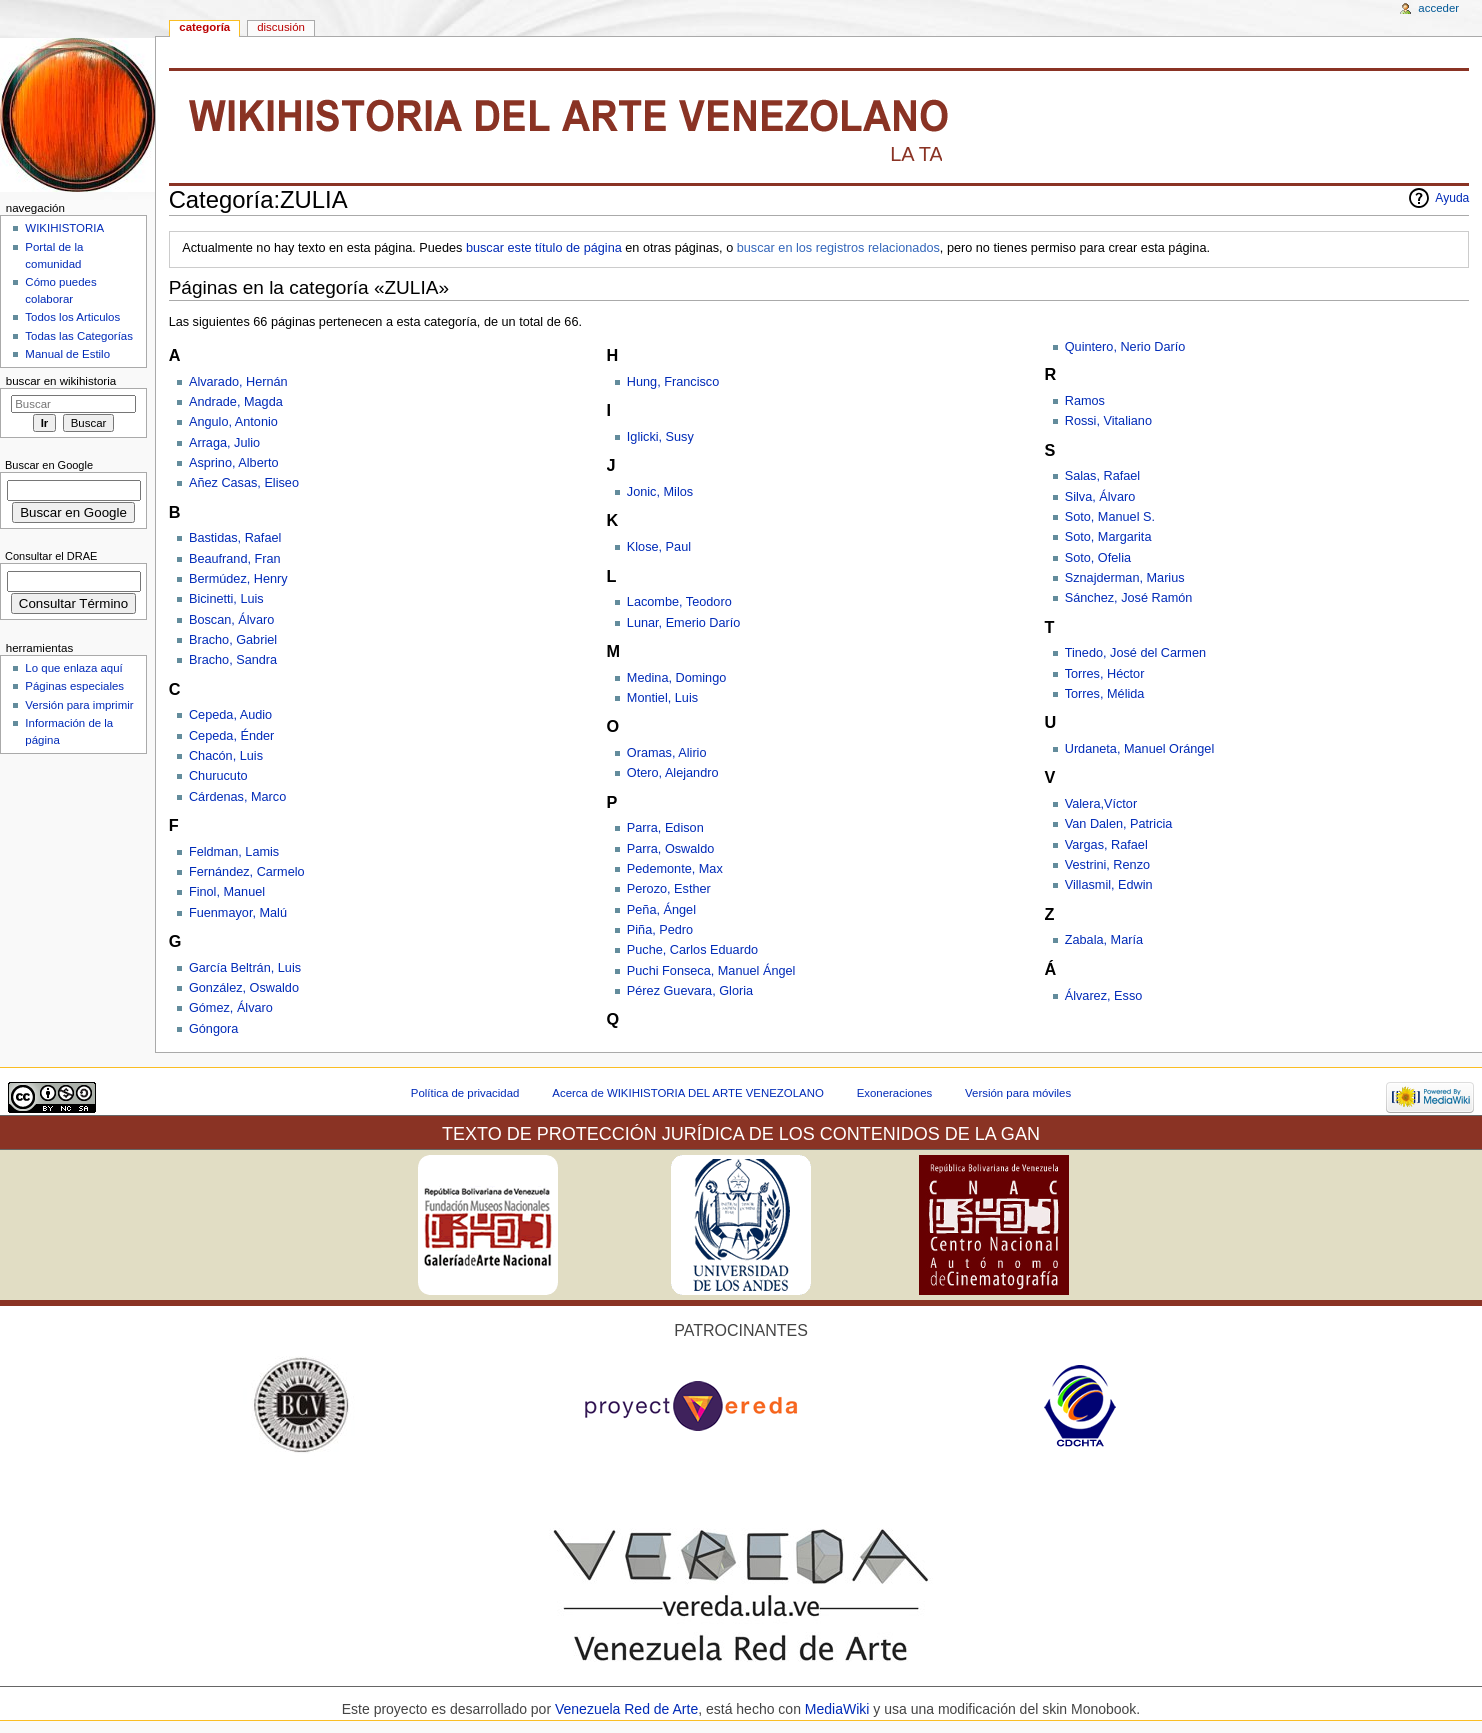 The width and height of the screenshot is (1482, 1733). What do you see at coordinates (660, 930) in the screenshot?
I see `Piña, Pedro` at bounding box center [660, 930].